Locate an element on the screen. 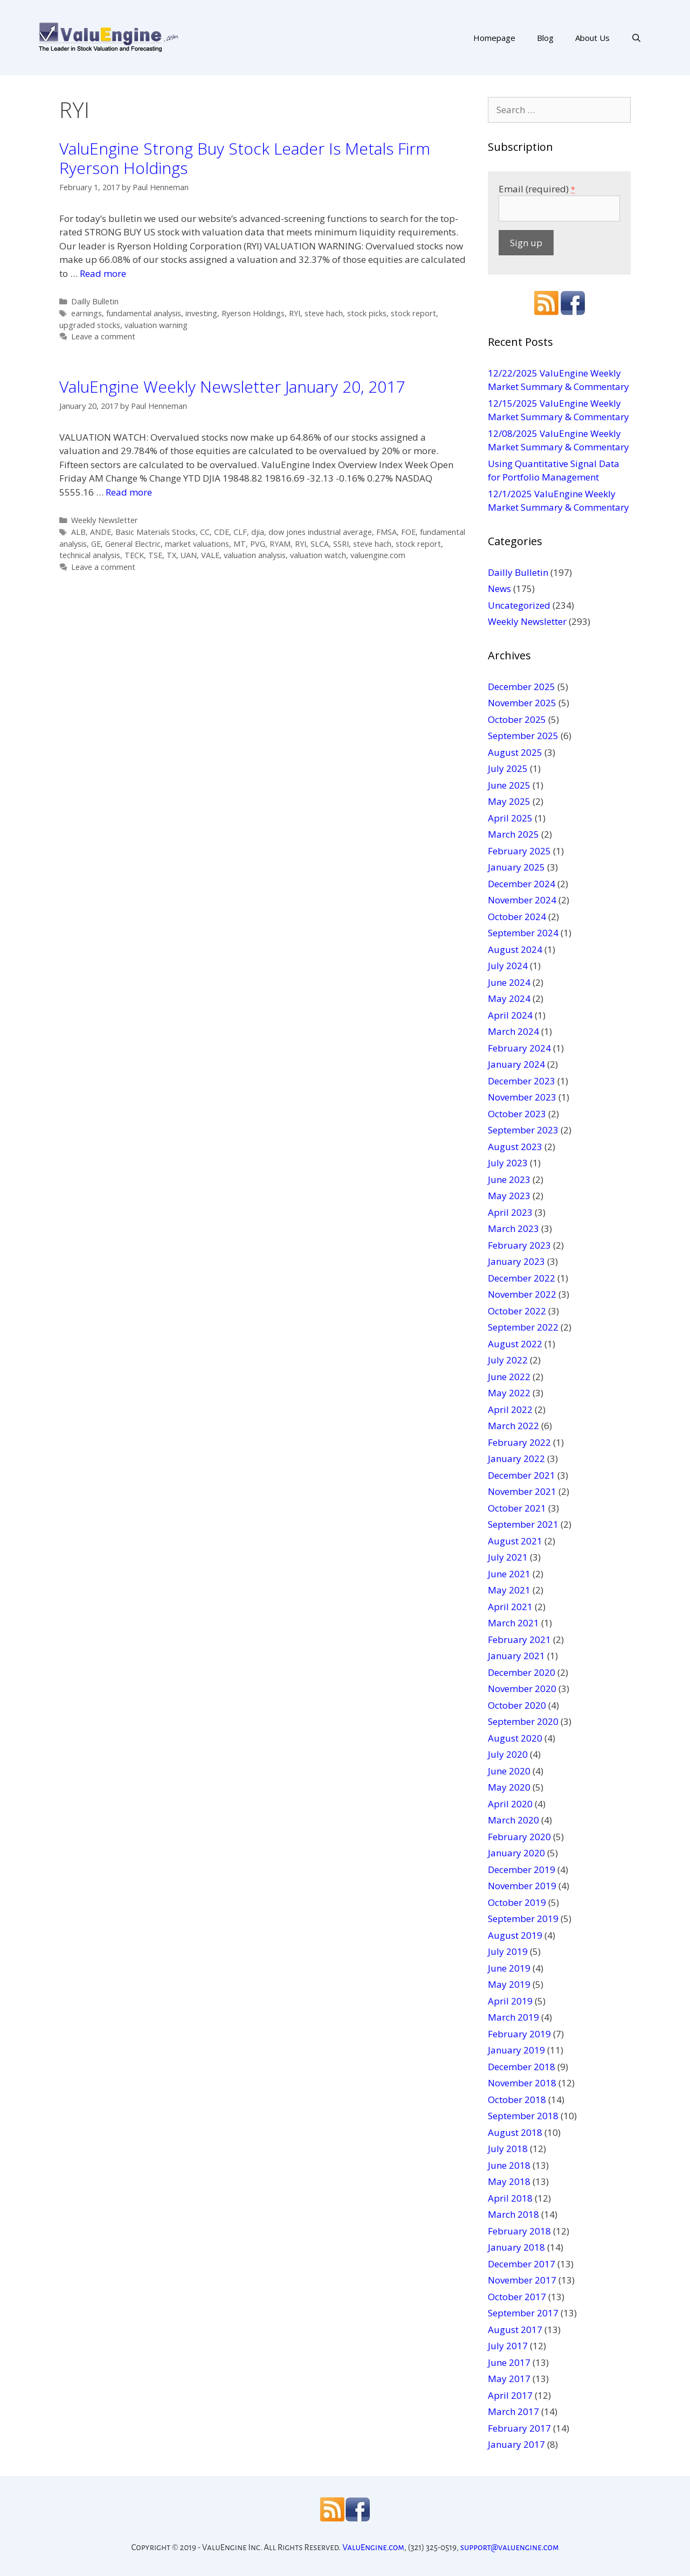 The width and height of the screenshot is (690, 2576). January 2018 is located at coordinates (516, 2247).